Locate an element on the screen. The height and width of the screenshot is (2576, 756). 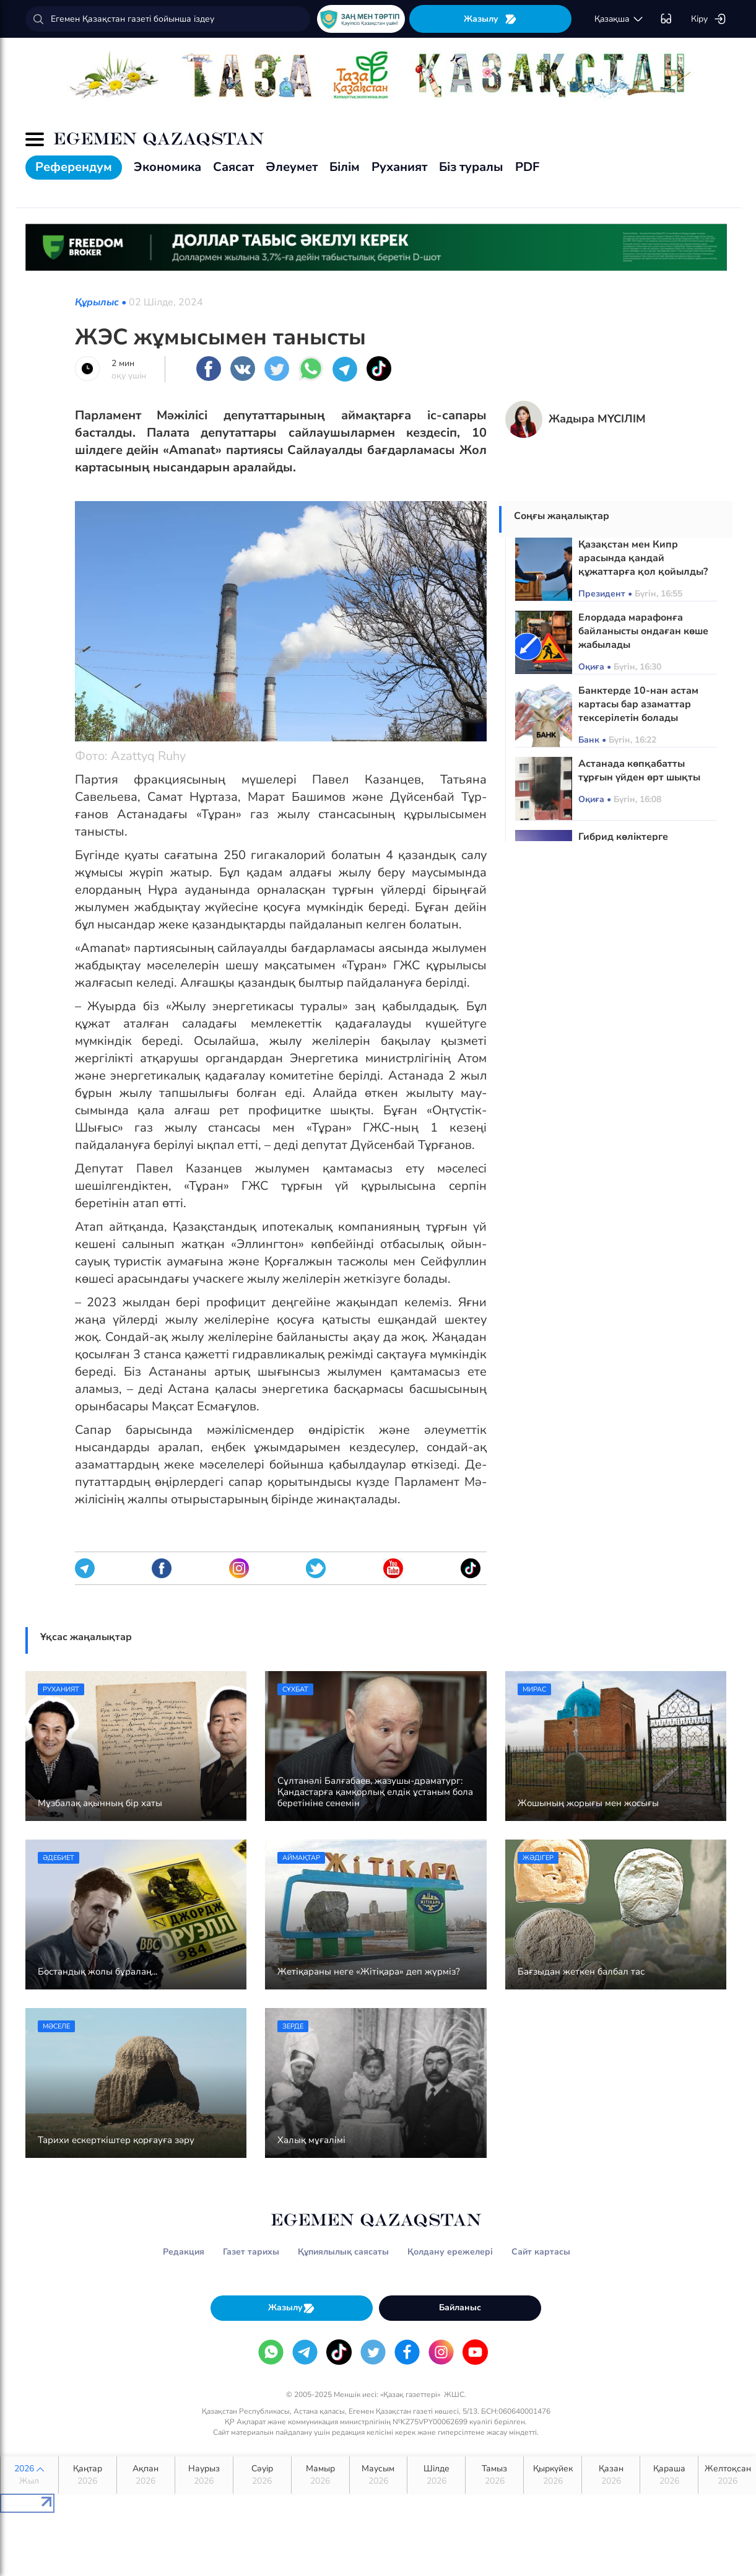
Байланыс is located at coordinates (460, 2307).